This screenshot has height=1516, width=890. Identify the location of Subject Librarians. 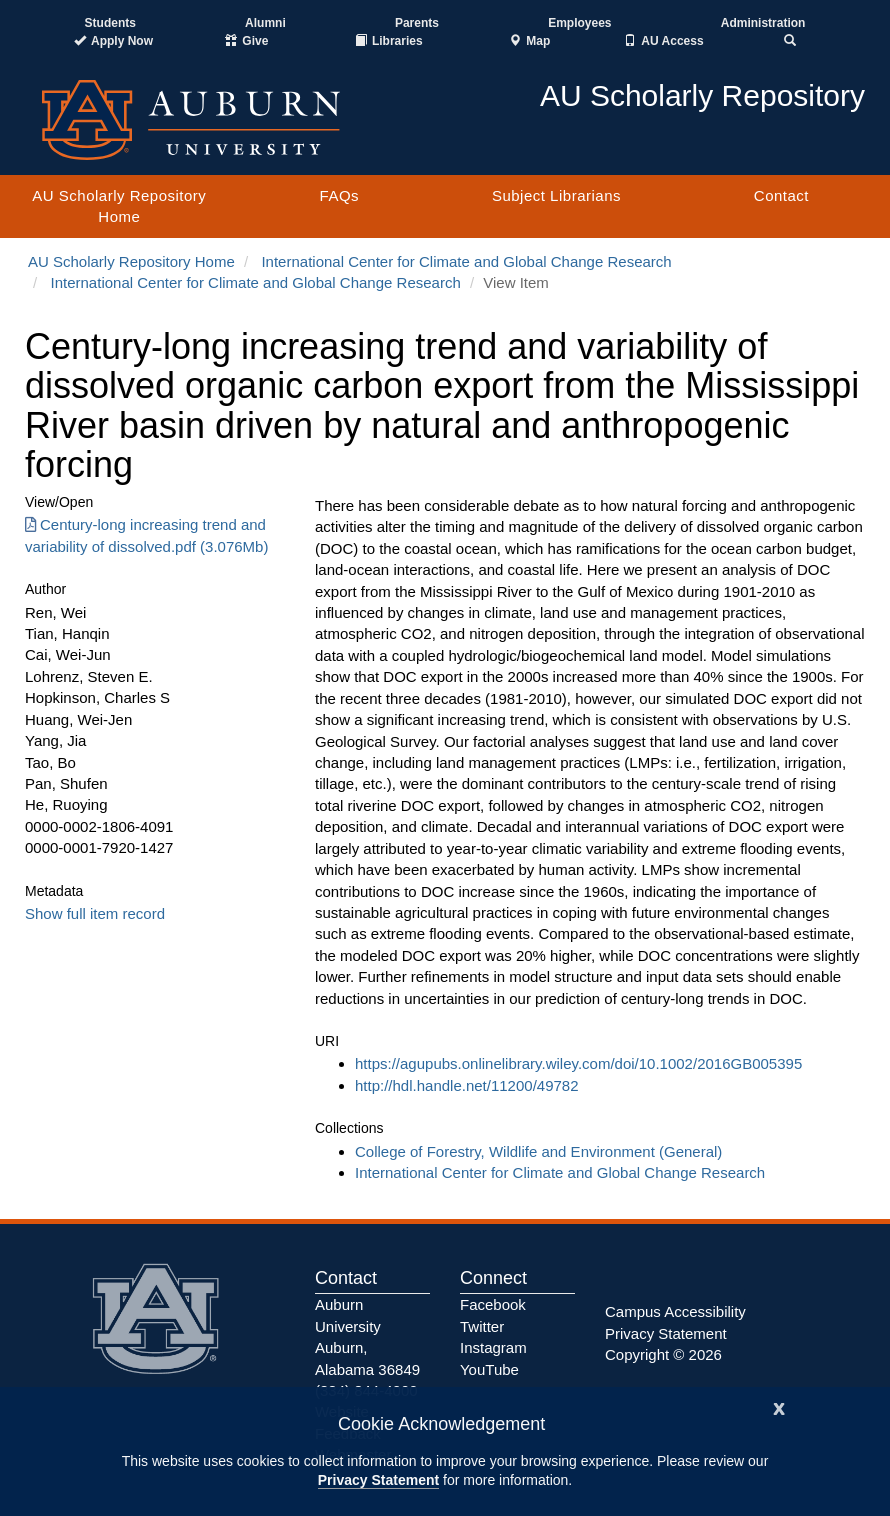
(556, 195).